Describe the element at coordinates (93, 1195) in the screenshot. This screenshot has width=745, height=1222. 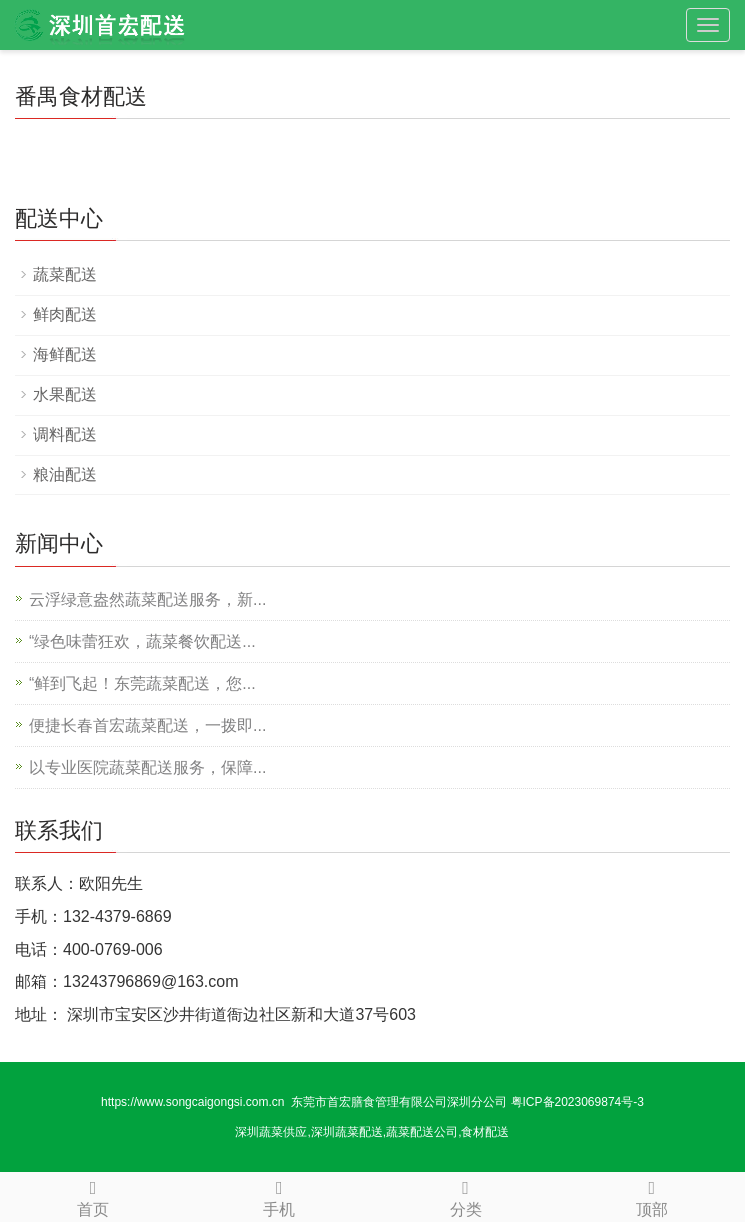
I see `首页` at that location.